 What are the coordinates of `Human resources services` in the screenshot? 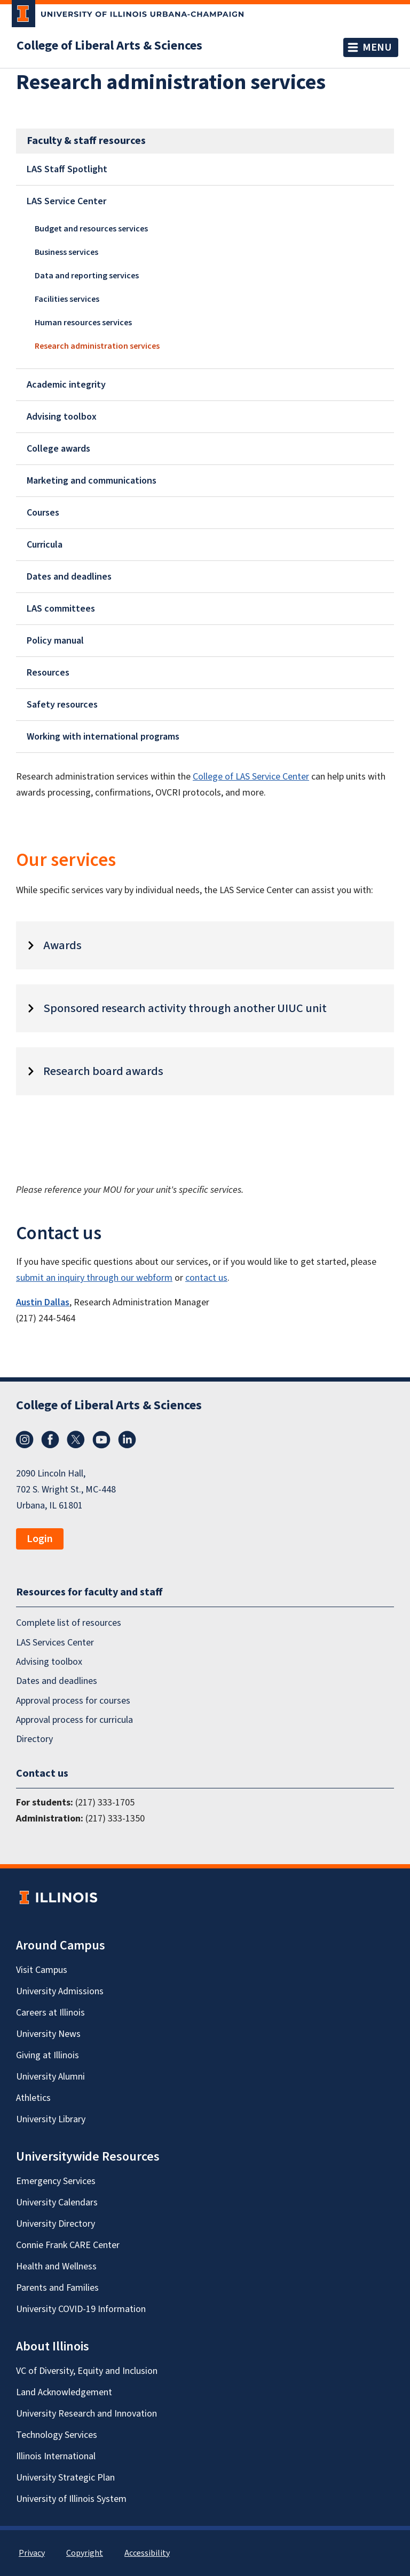 It's located at (83, 322).